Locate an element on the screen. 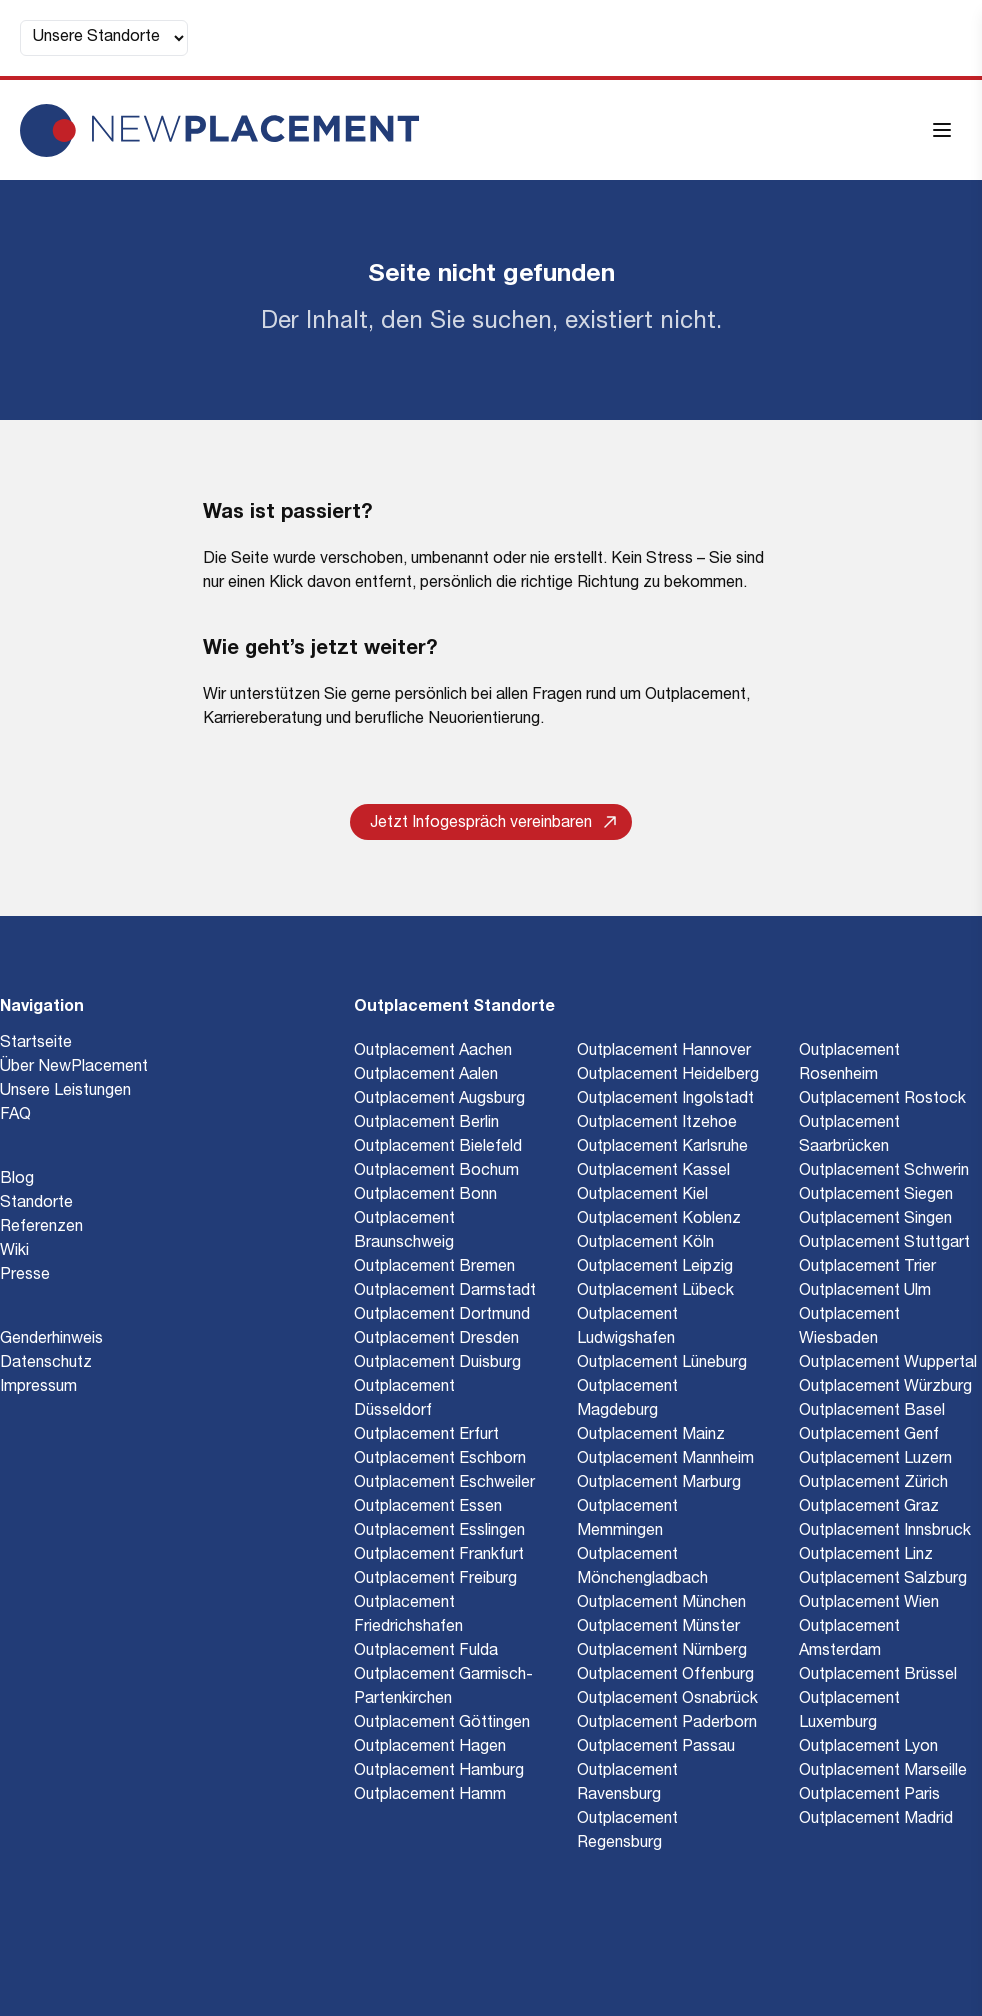 The height and width of the screenshot is (2016, 982). Über NewPlacement is located at coordinates (74, 1068).